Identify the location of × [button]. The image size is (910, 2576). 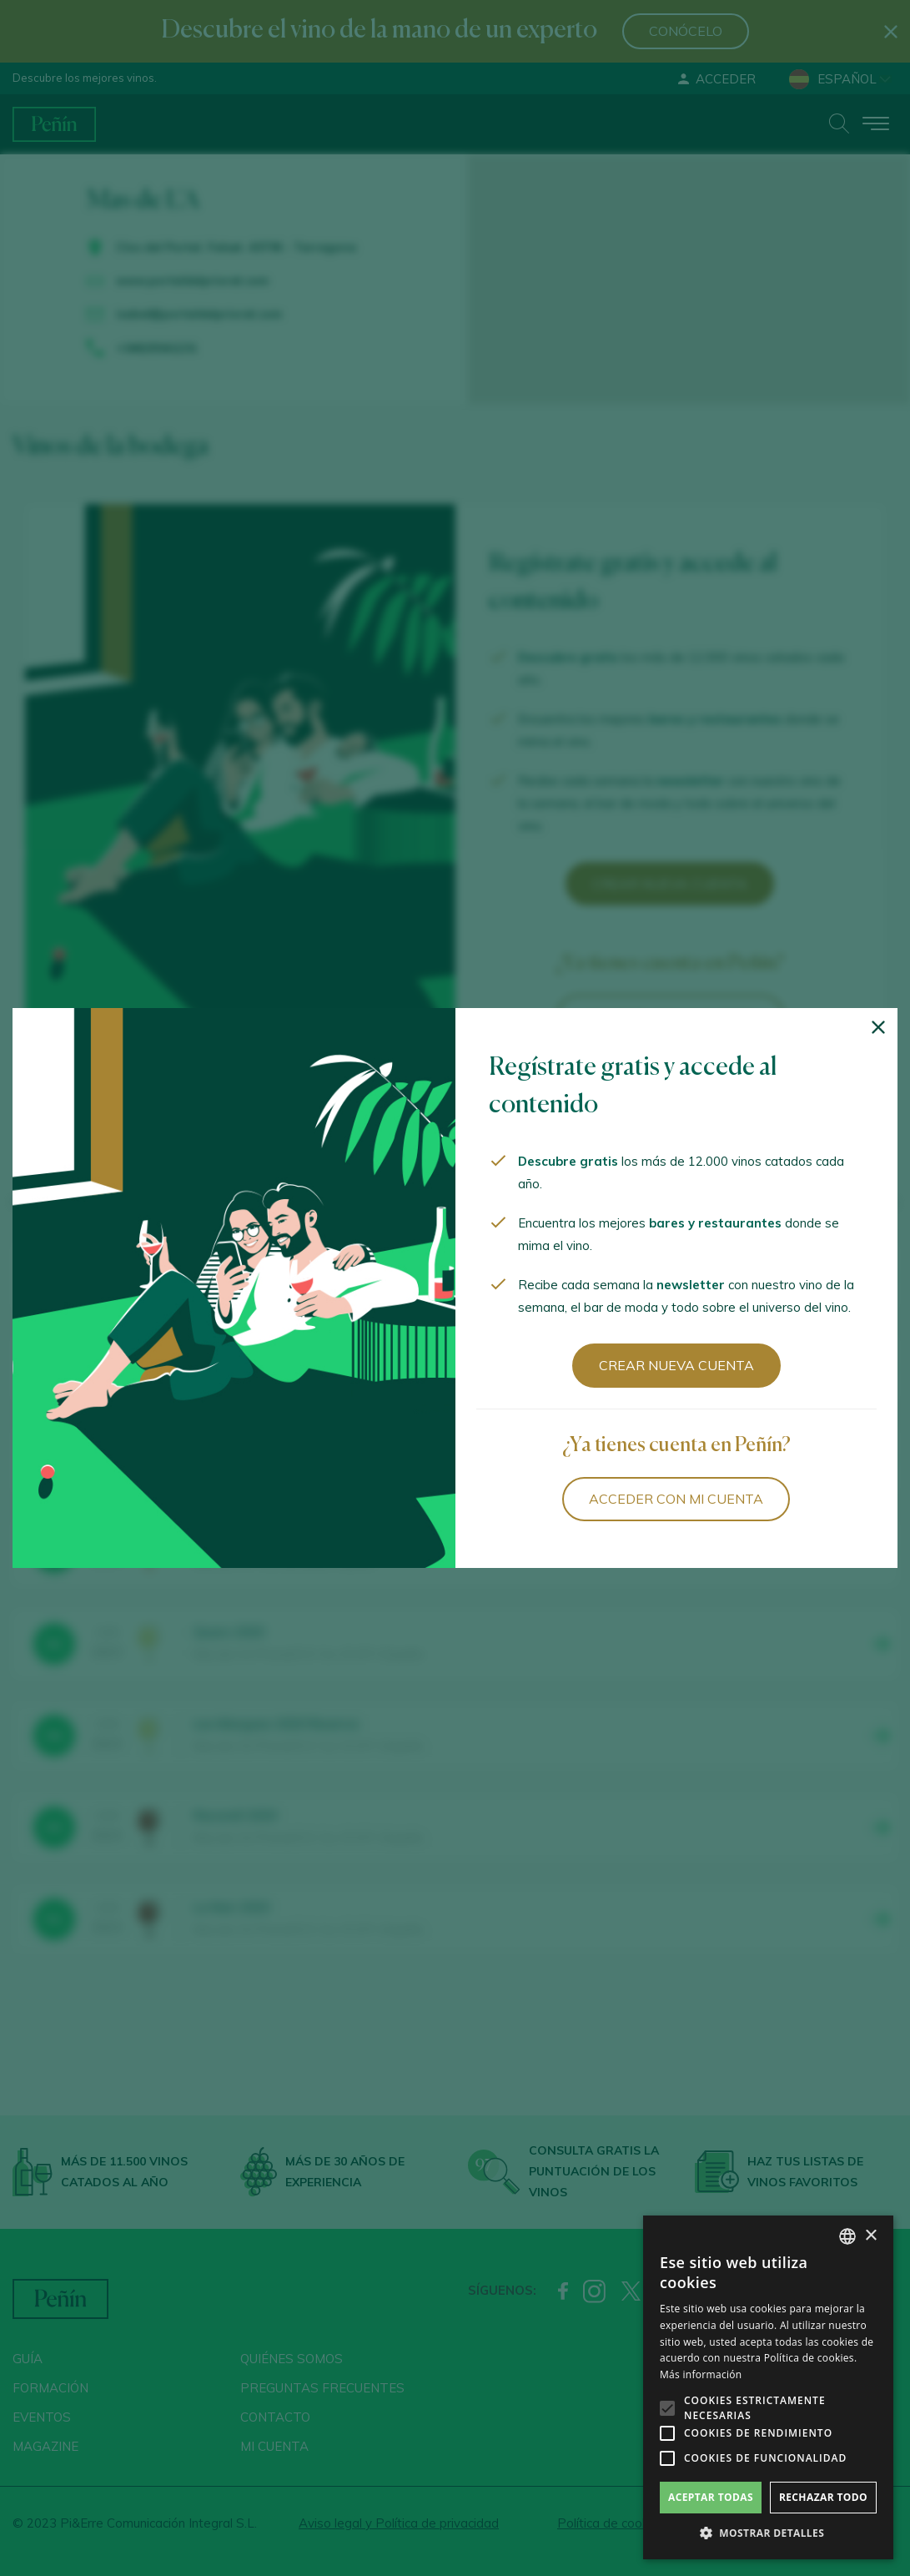
(870, 2236).